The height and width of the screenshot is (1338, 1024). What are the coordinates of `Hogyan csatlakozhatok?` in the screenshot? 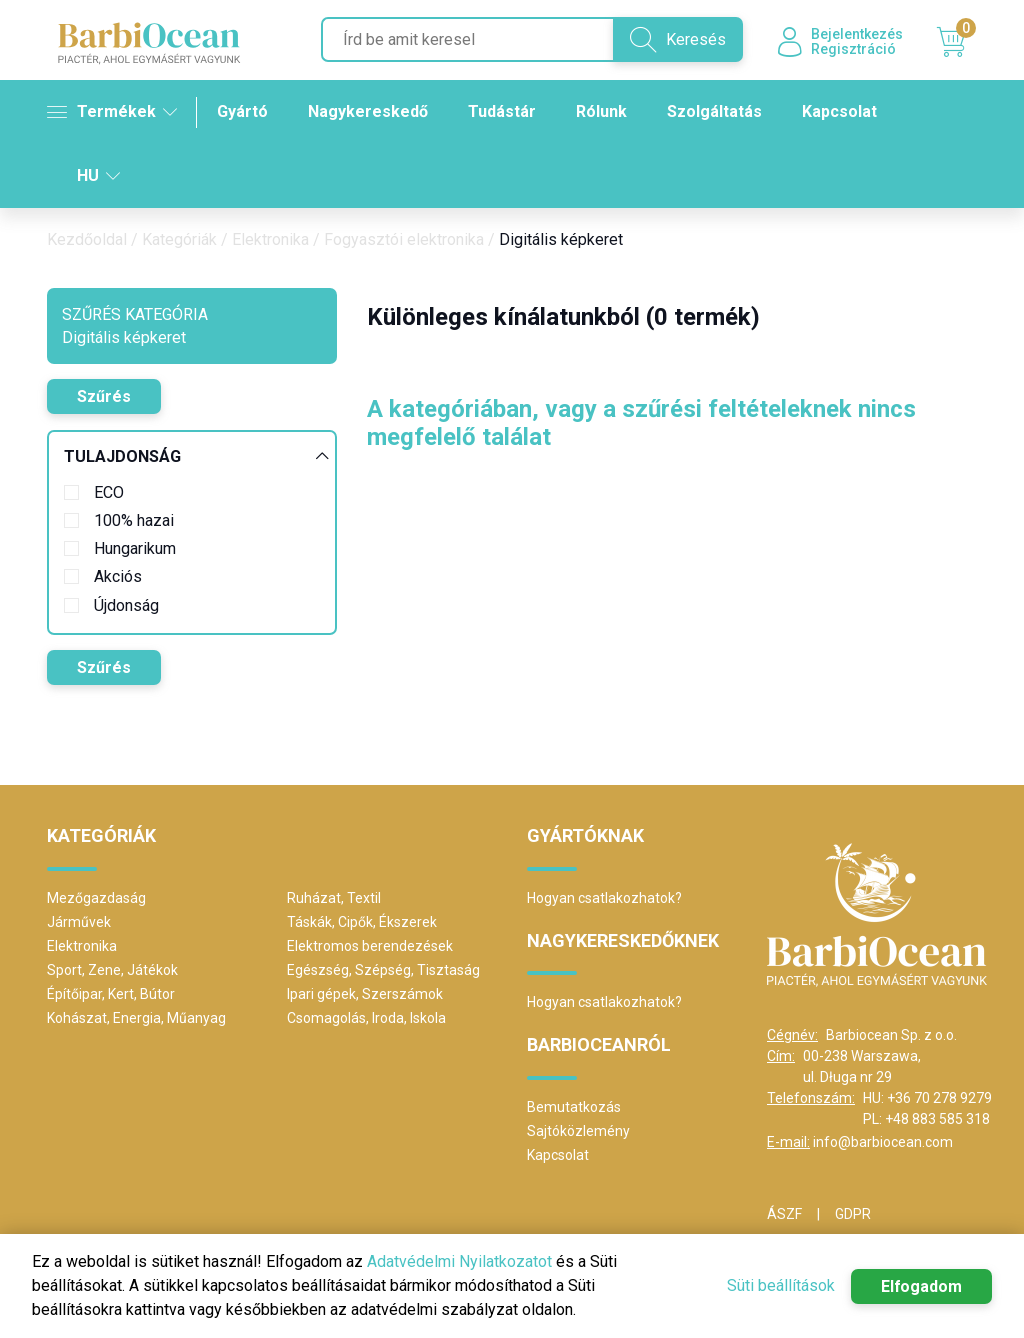 It's located at (604, 898).